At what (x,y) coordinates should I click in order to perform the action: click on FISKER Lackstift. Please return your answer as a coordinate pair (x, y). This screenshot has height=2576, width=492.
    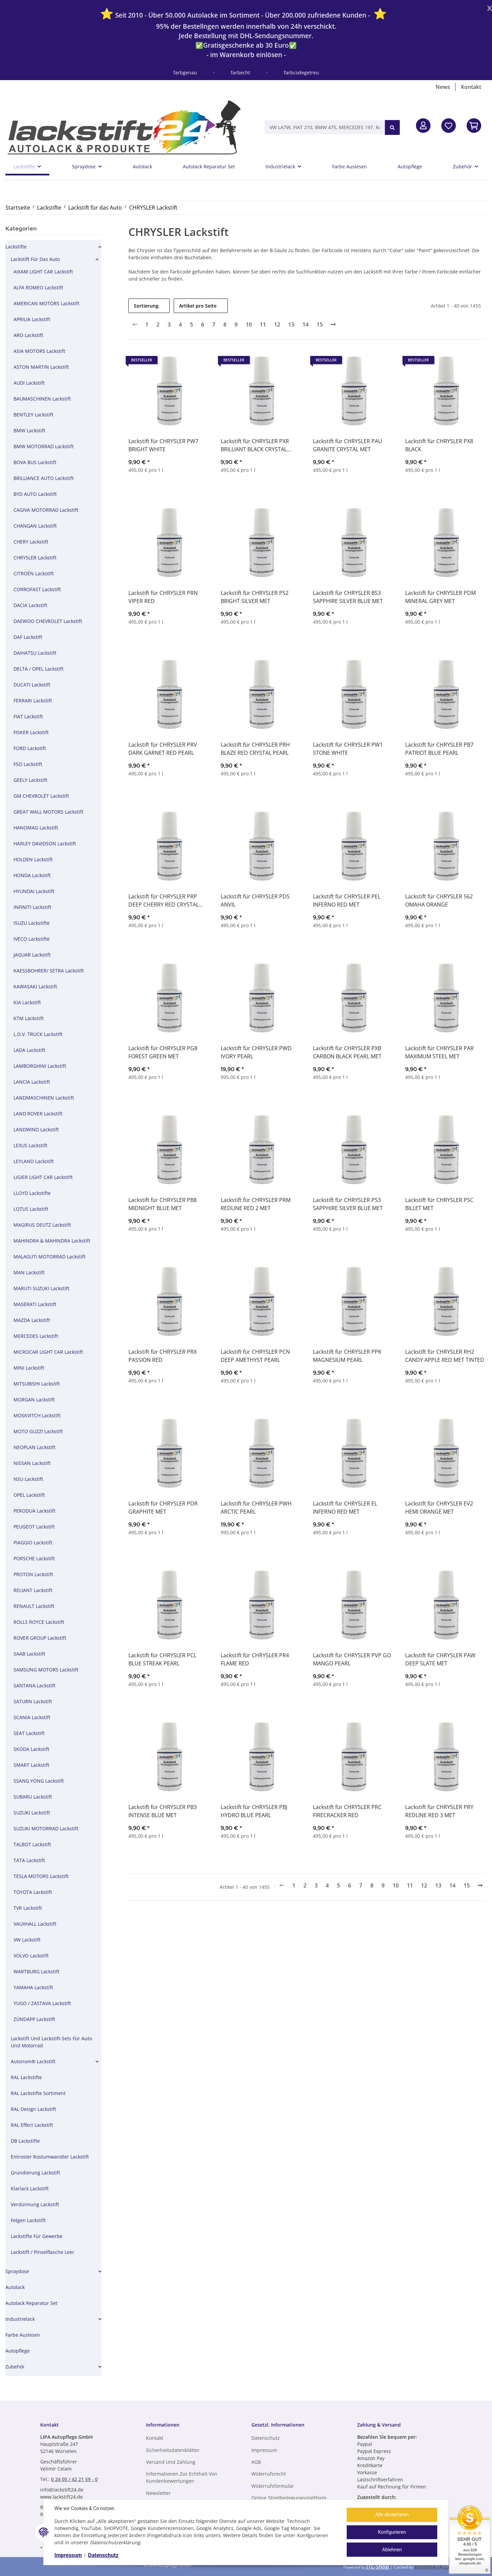
    Looking at the image, I should click on (31, 732).